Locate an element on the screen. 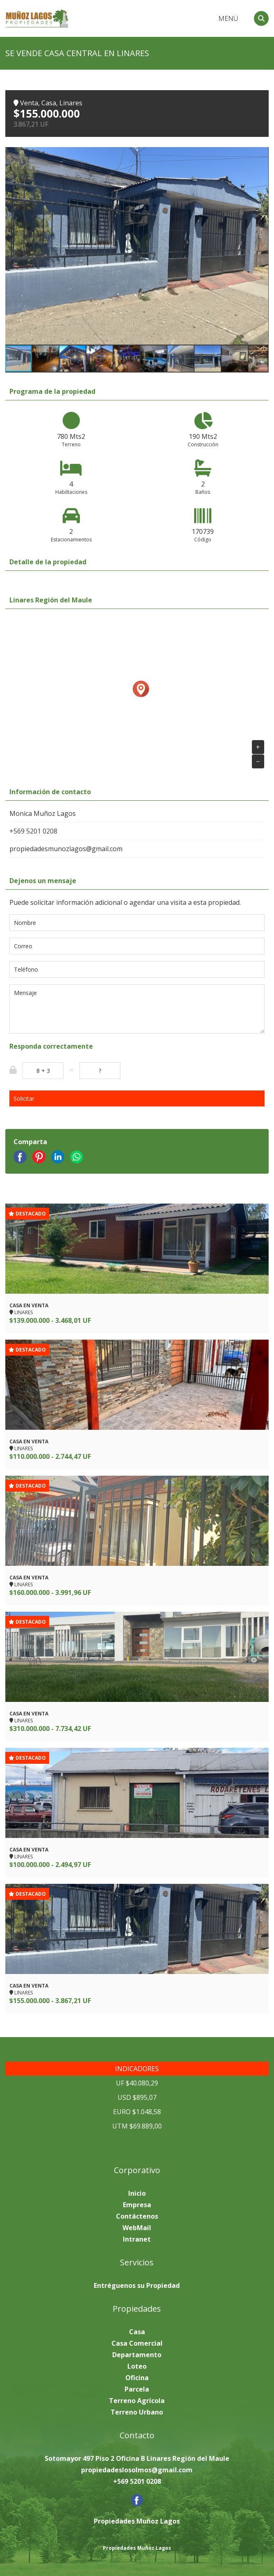 Image resolution: width=274 pixels, height=2576 pixels. Inicio is located at coordinates (137, 2193).